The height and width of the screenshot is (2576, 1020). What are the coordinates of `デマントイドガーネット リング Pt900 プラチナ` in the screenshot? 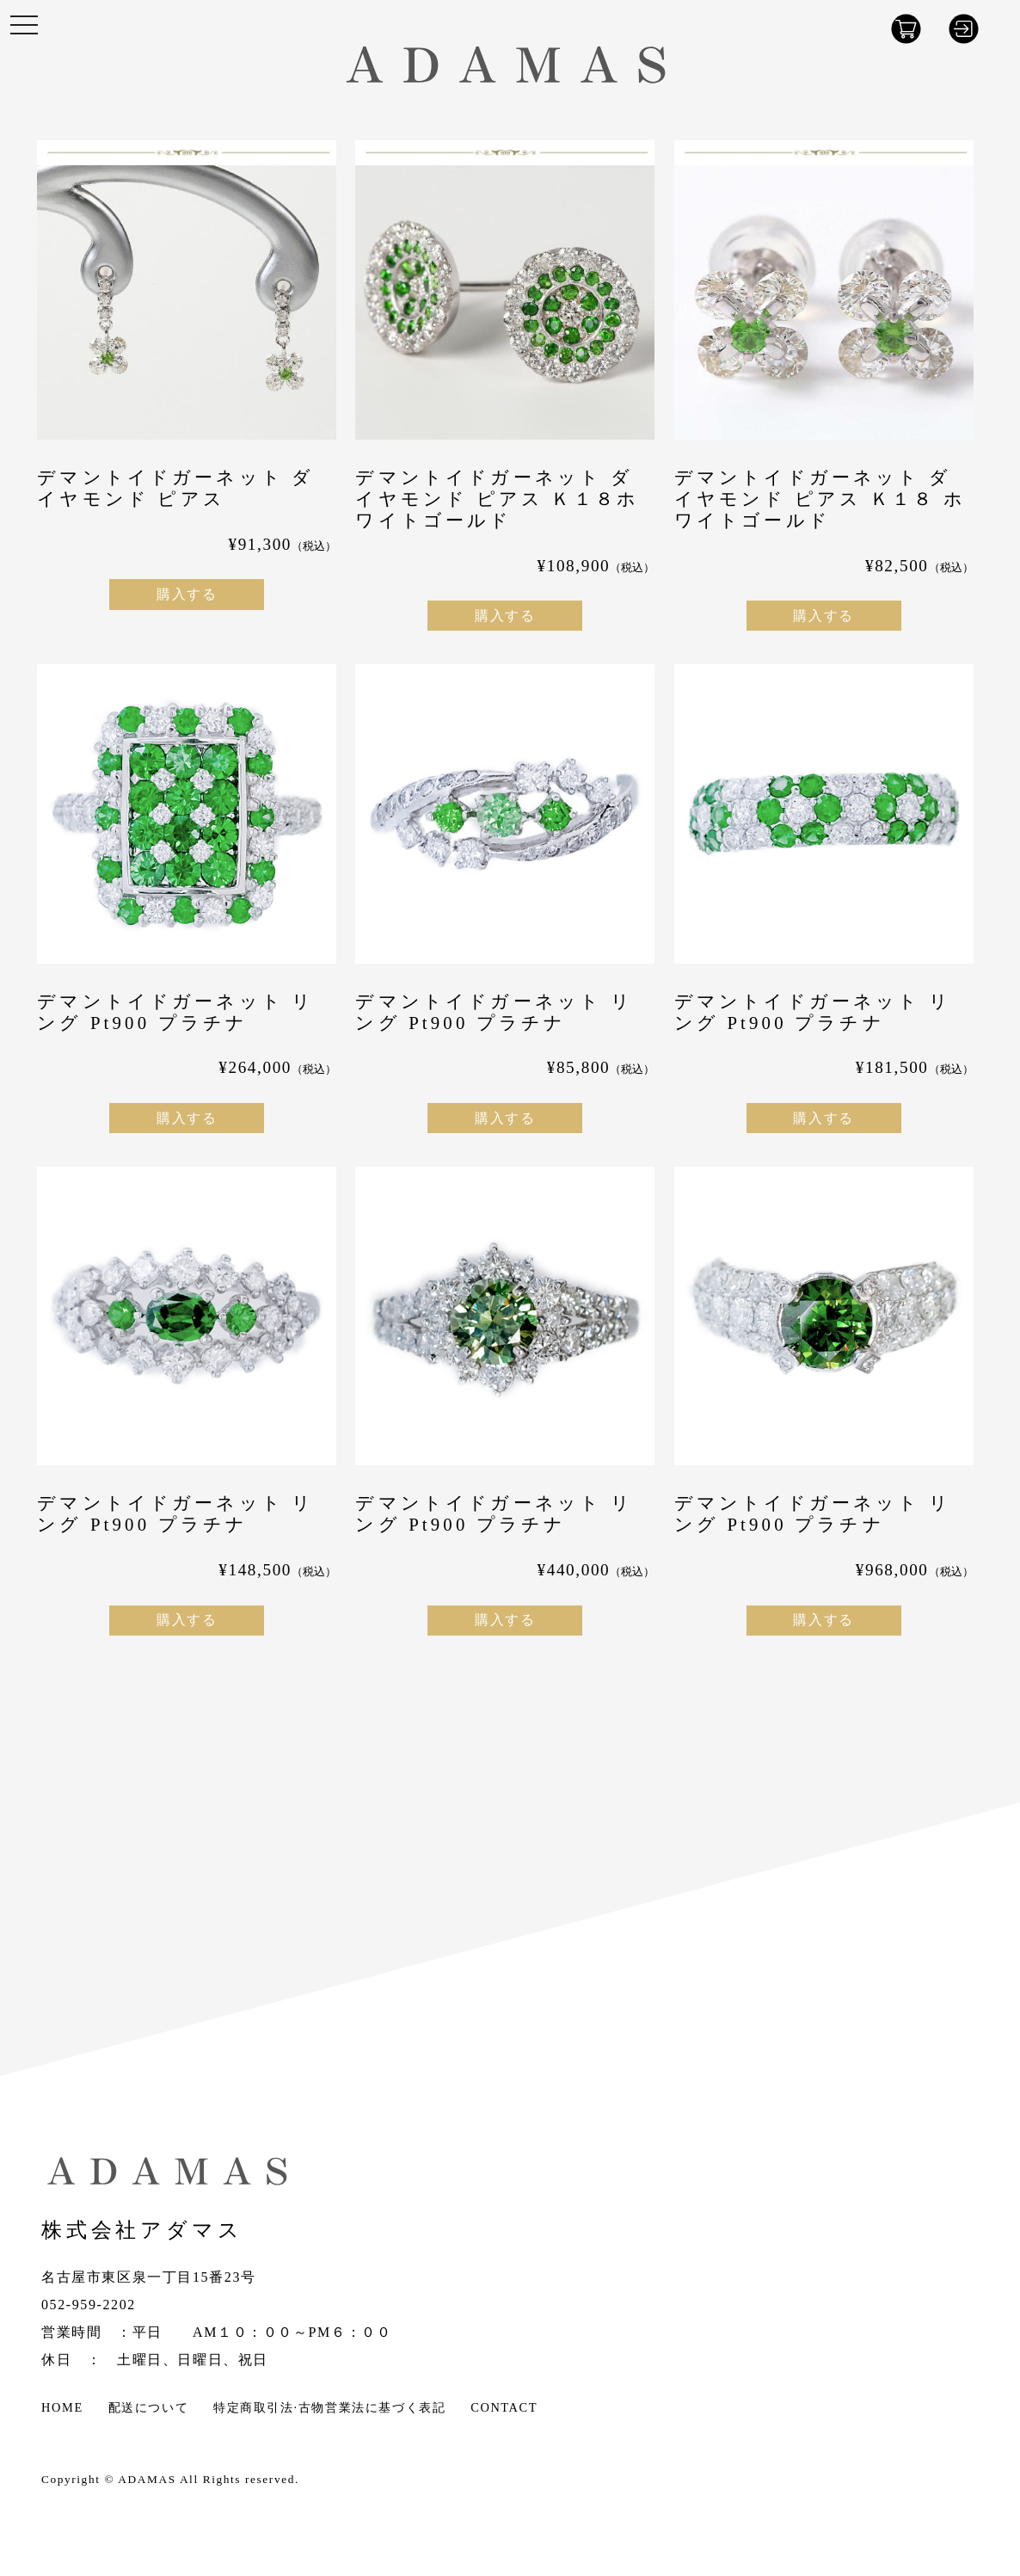 It's located at (175, 1011).